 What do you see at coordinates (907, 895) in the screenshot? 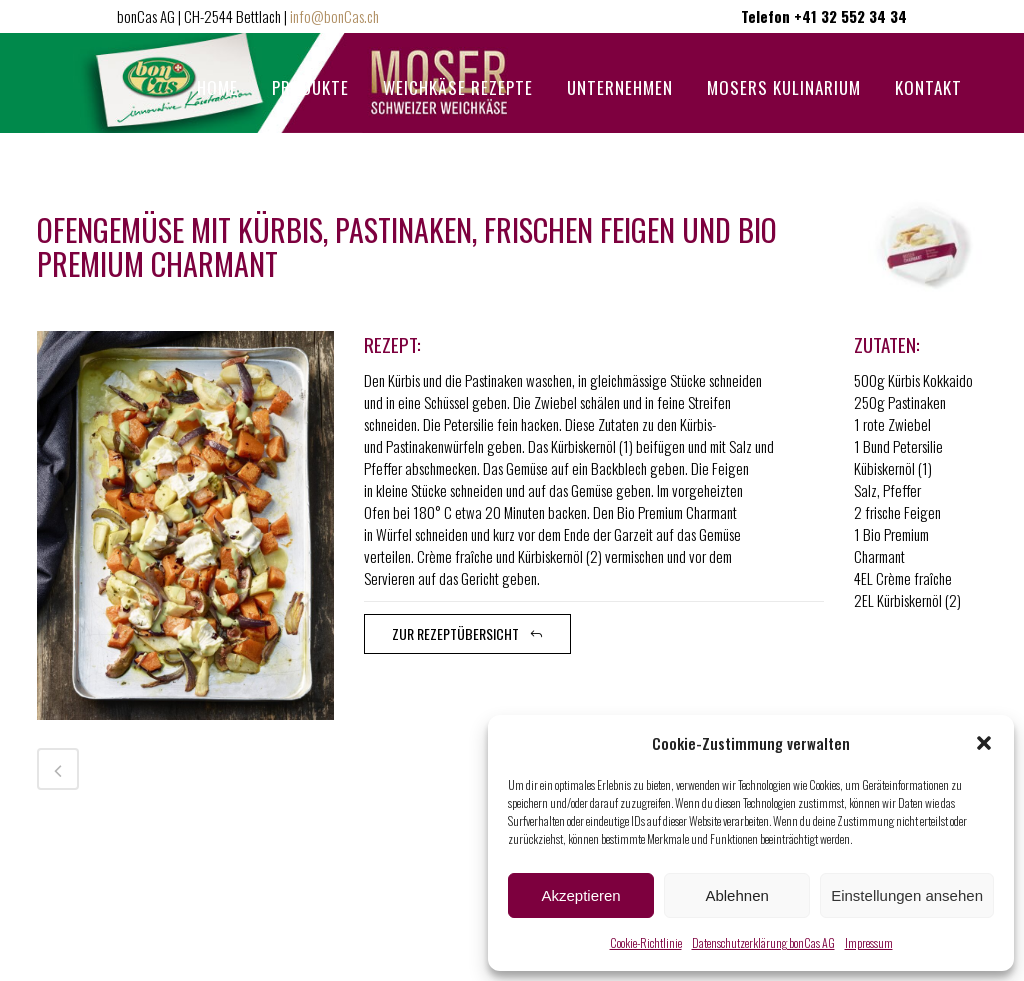
I see `Einstellungen ansehen` at bounding box center [907, 895].